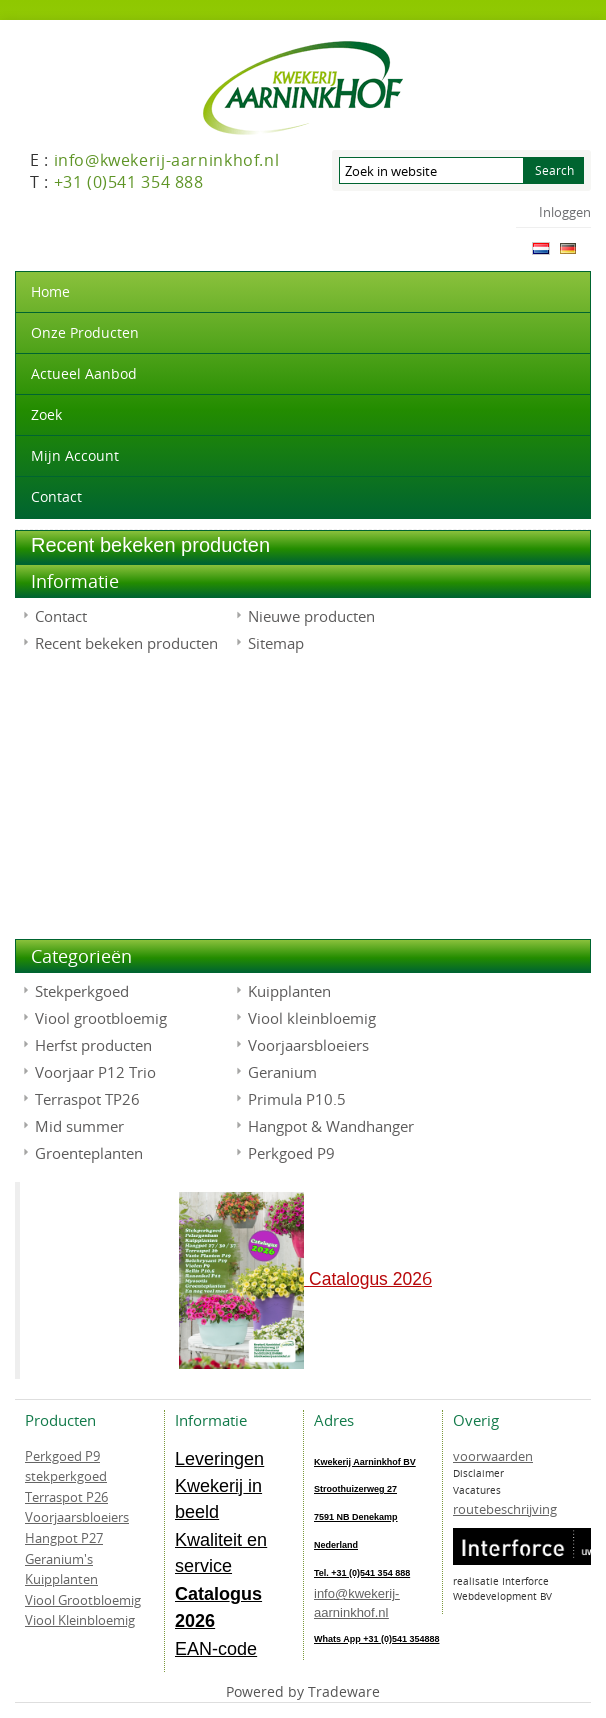 The height and width of the screenshot is (1718, 606). I want to click on Perkgoed P9, so click(291, 1153).